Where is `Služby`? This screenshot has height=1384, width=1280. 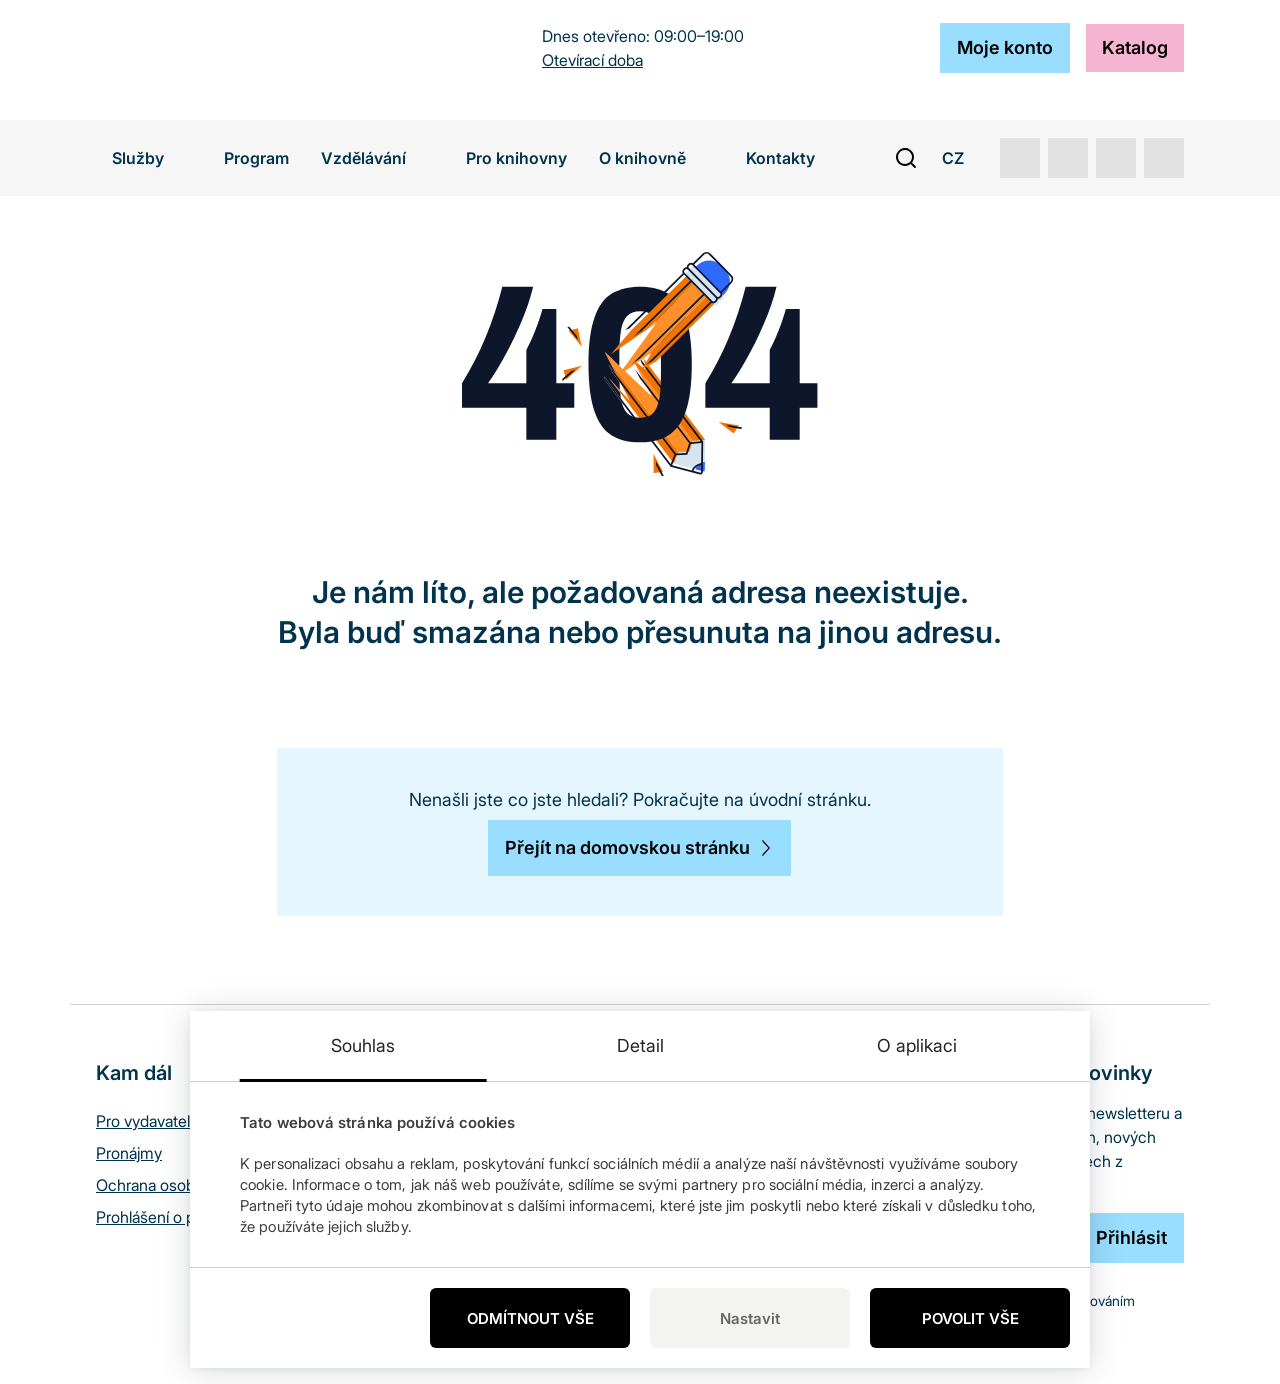
Služby is located at coordinates (152, 158).